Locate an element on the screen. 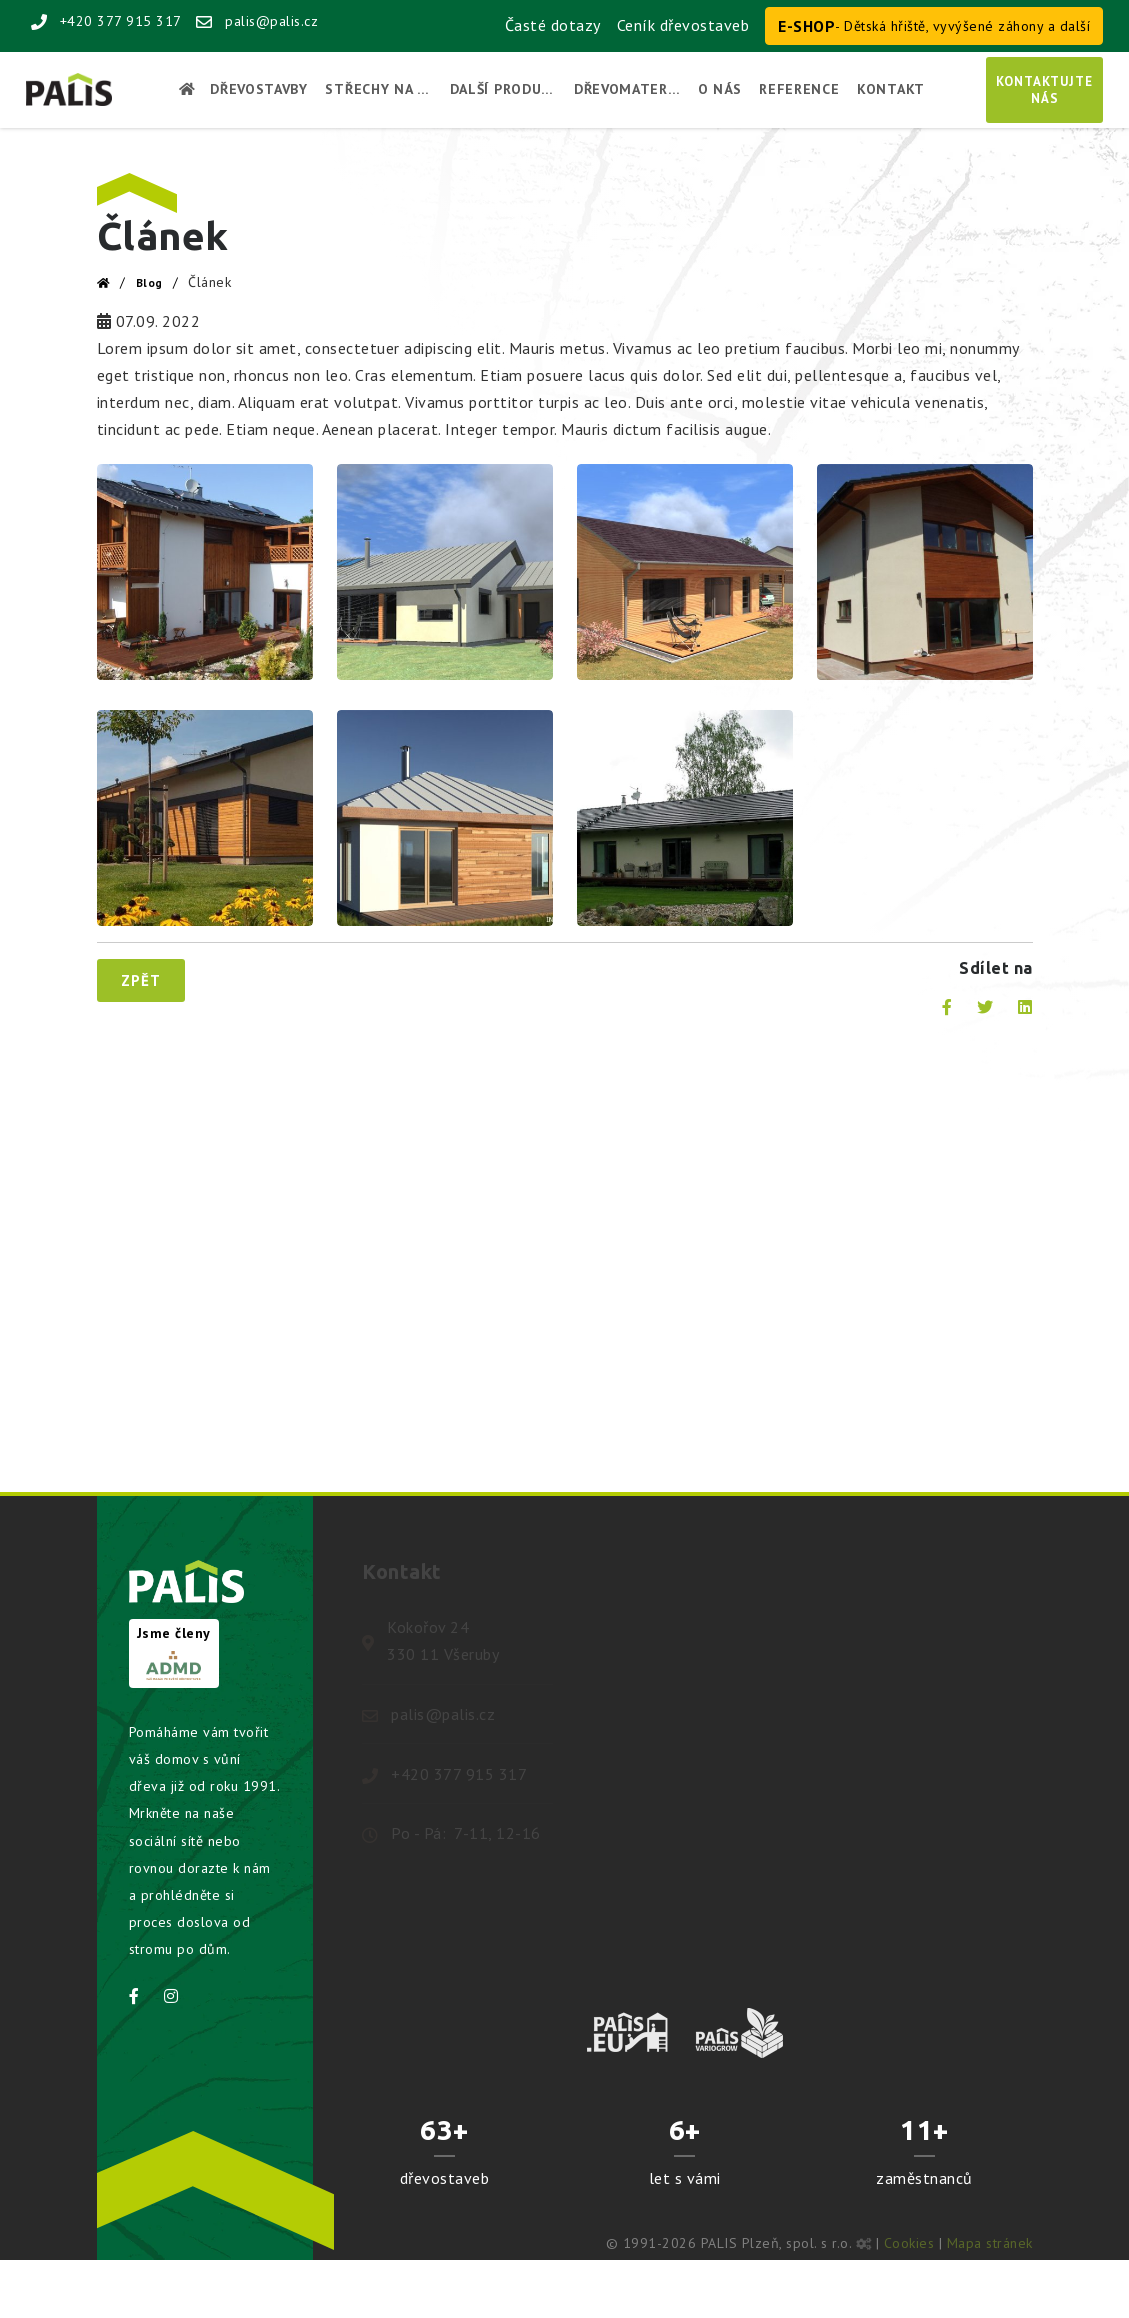  Cookies is located at coordinates (909, 2243).